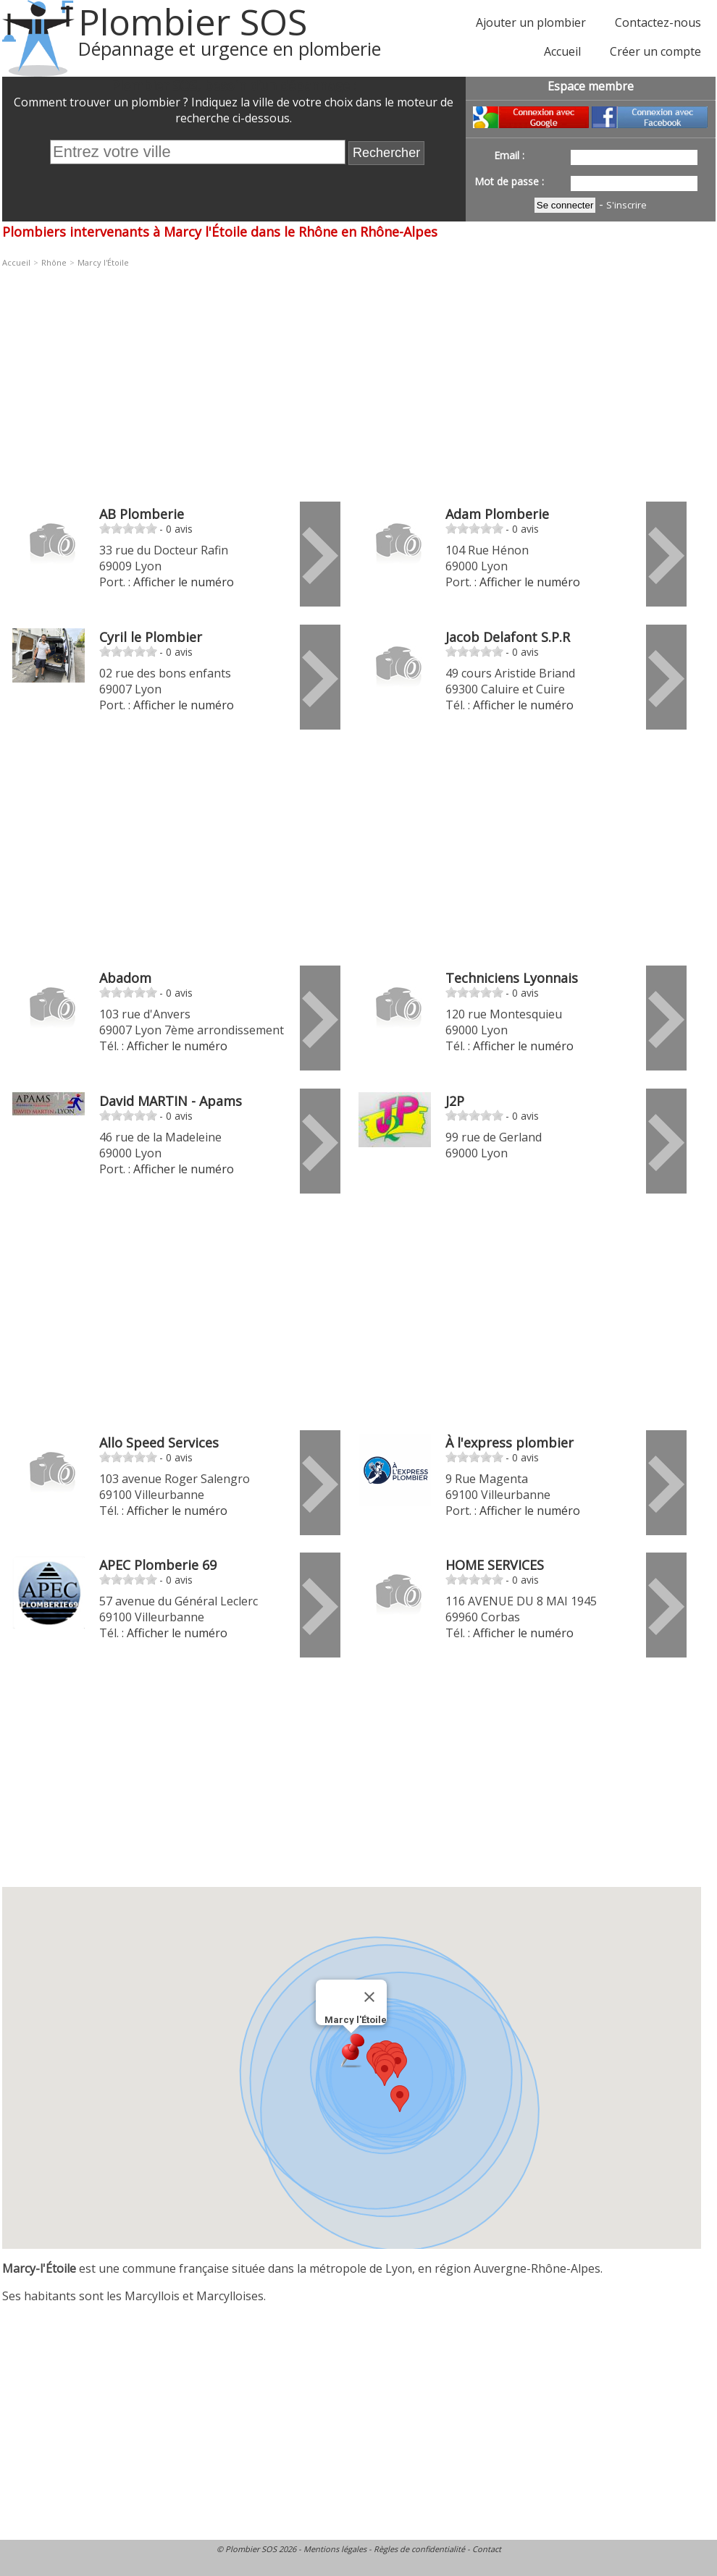 Image resolution: width=717 pixels, height=2576 pixels. I want to click on AB Plomberie, so click(141, 514).